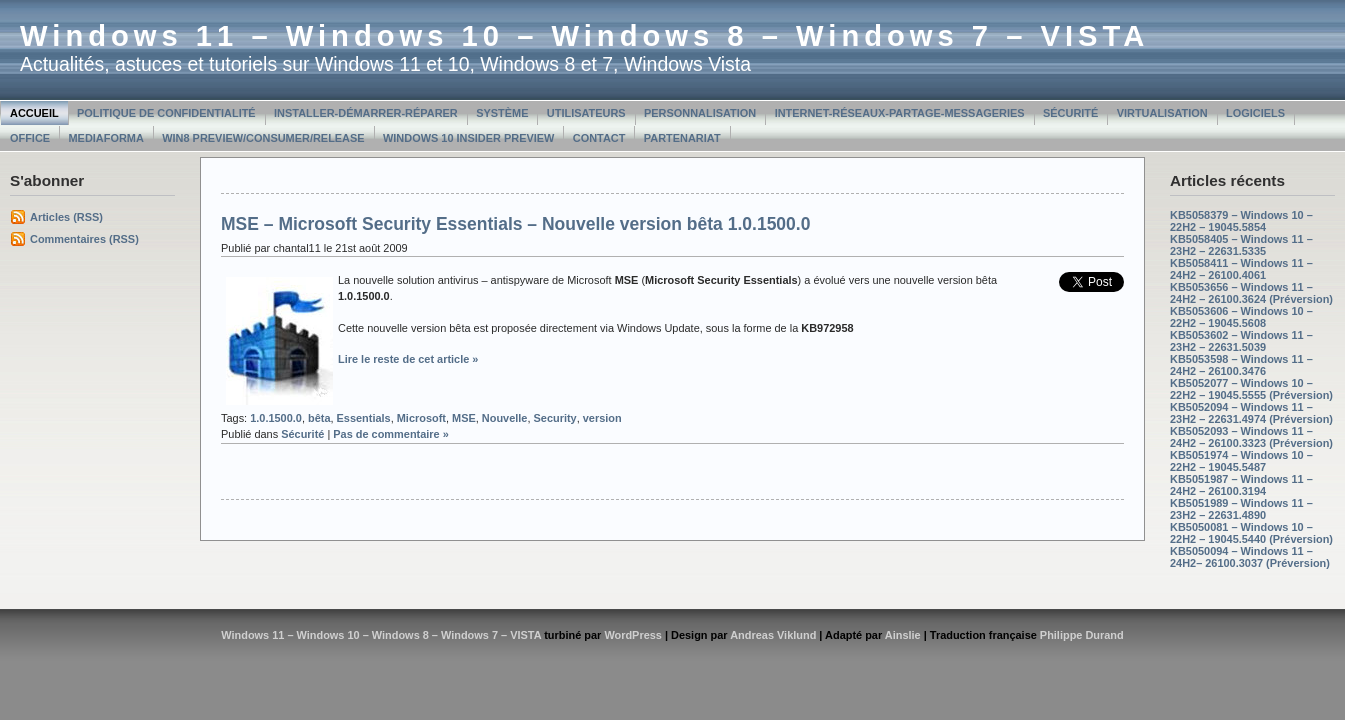 This screenshot has height=720, width=1345. I want to click on KB5053656 – Windows 11 – 24H2 – 26100.3624 (Préversion), so click(1251, 293).